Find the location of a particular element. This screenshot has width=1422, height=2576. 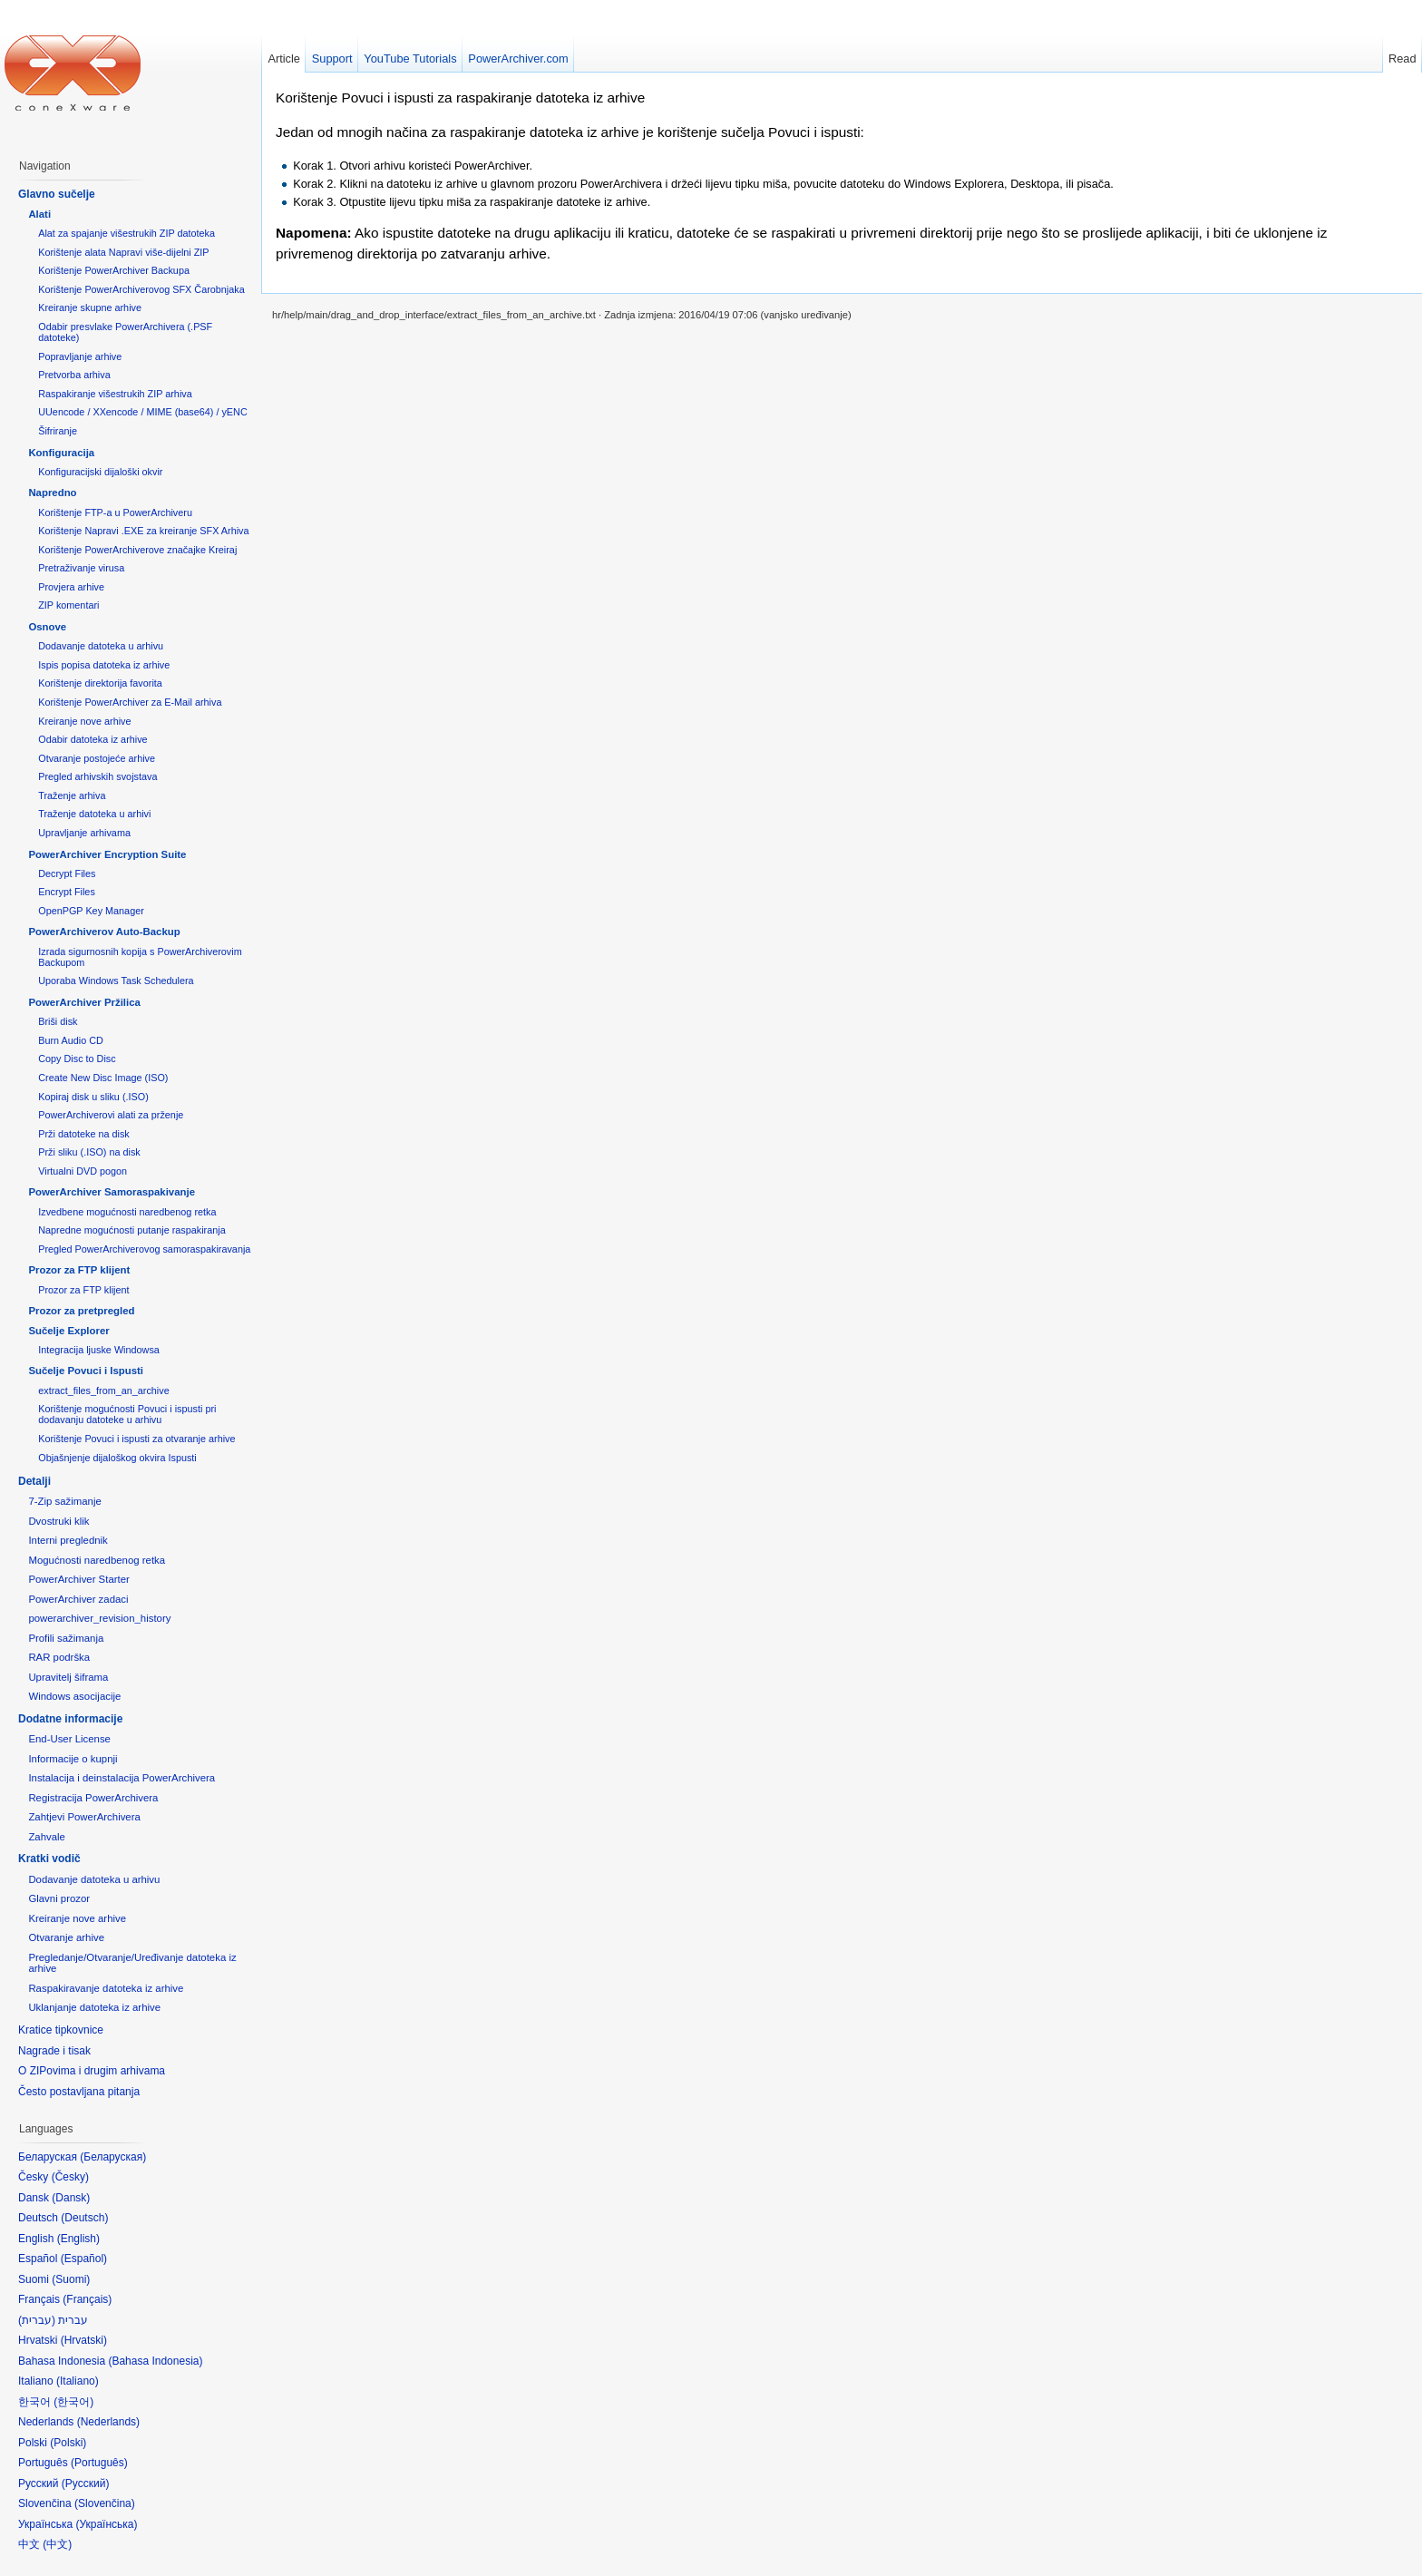

Kratice tipkovnice is located at coordinates (60, 2030).